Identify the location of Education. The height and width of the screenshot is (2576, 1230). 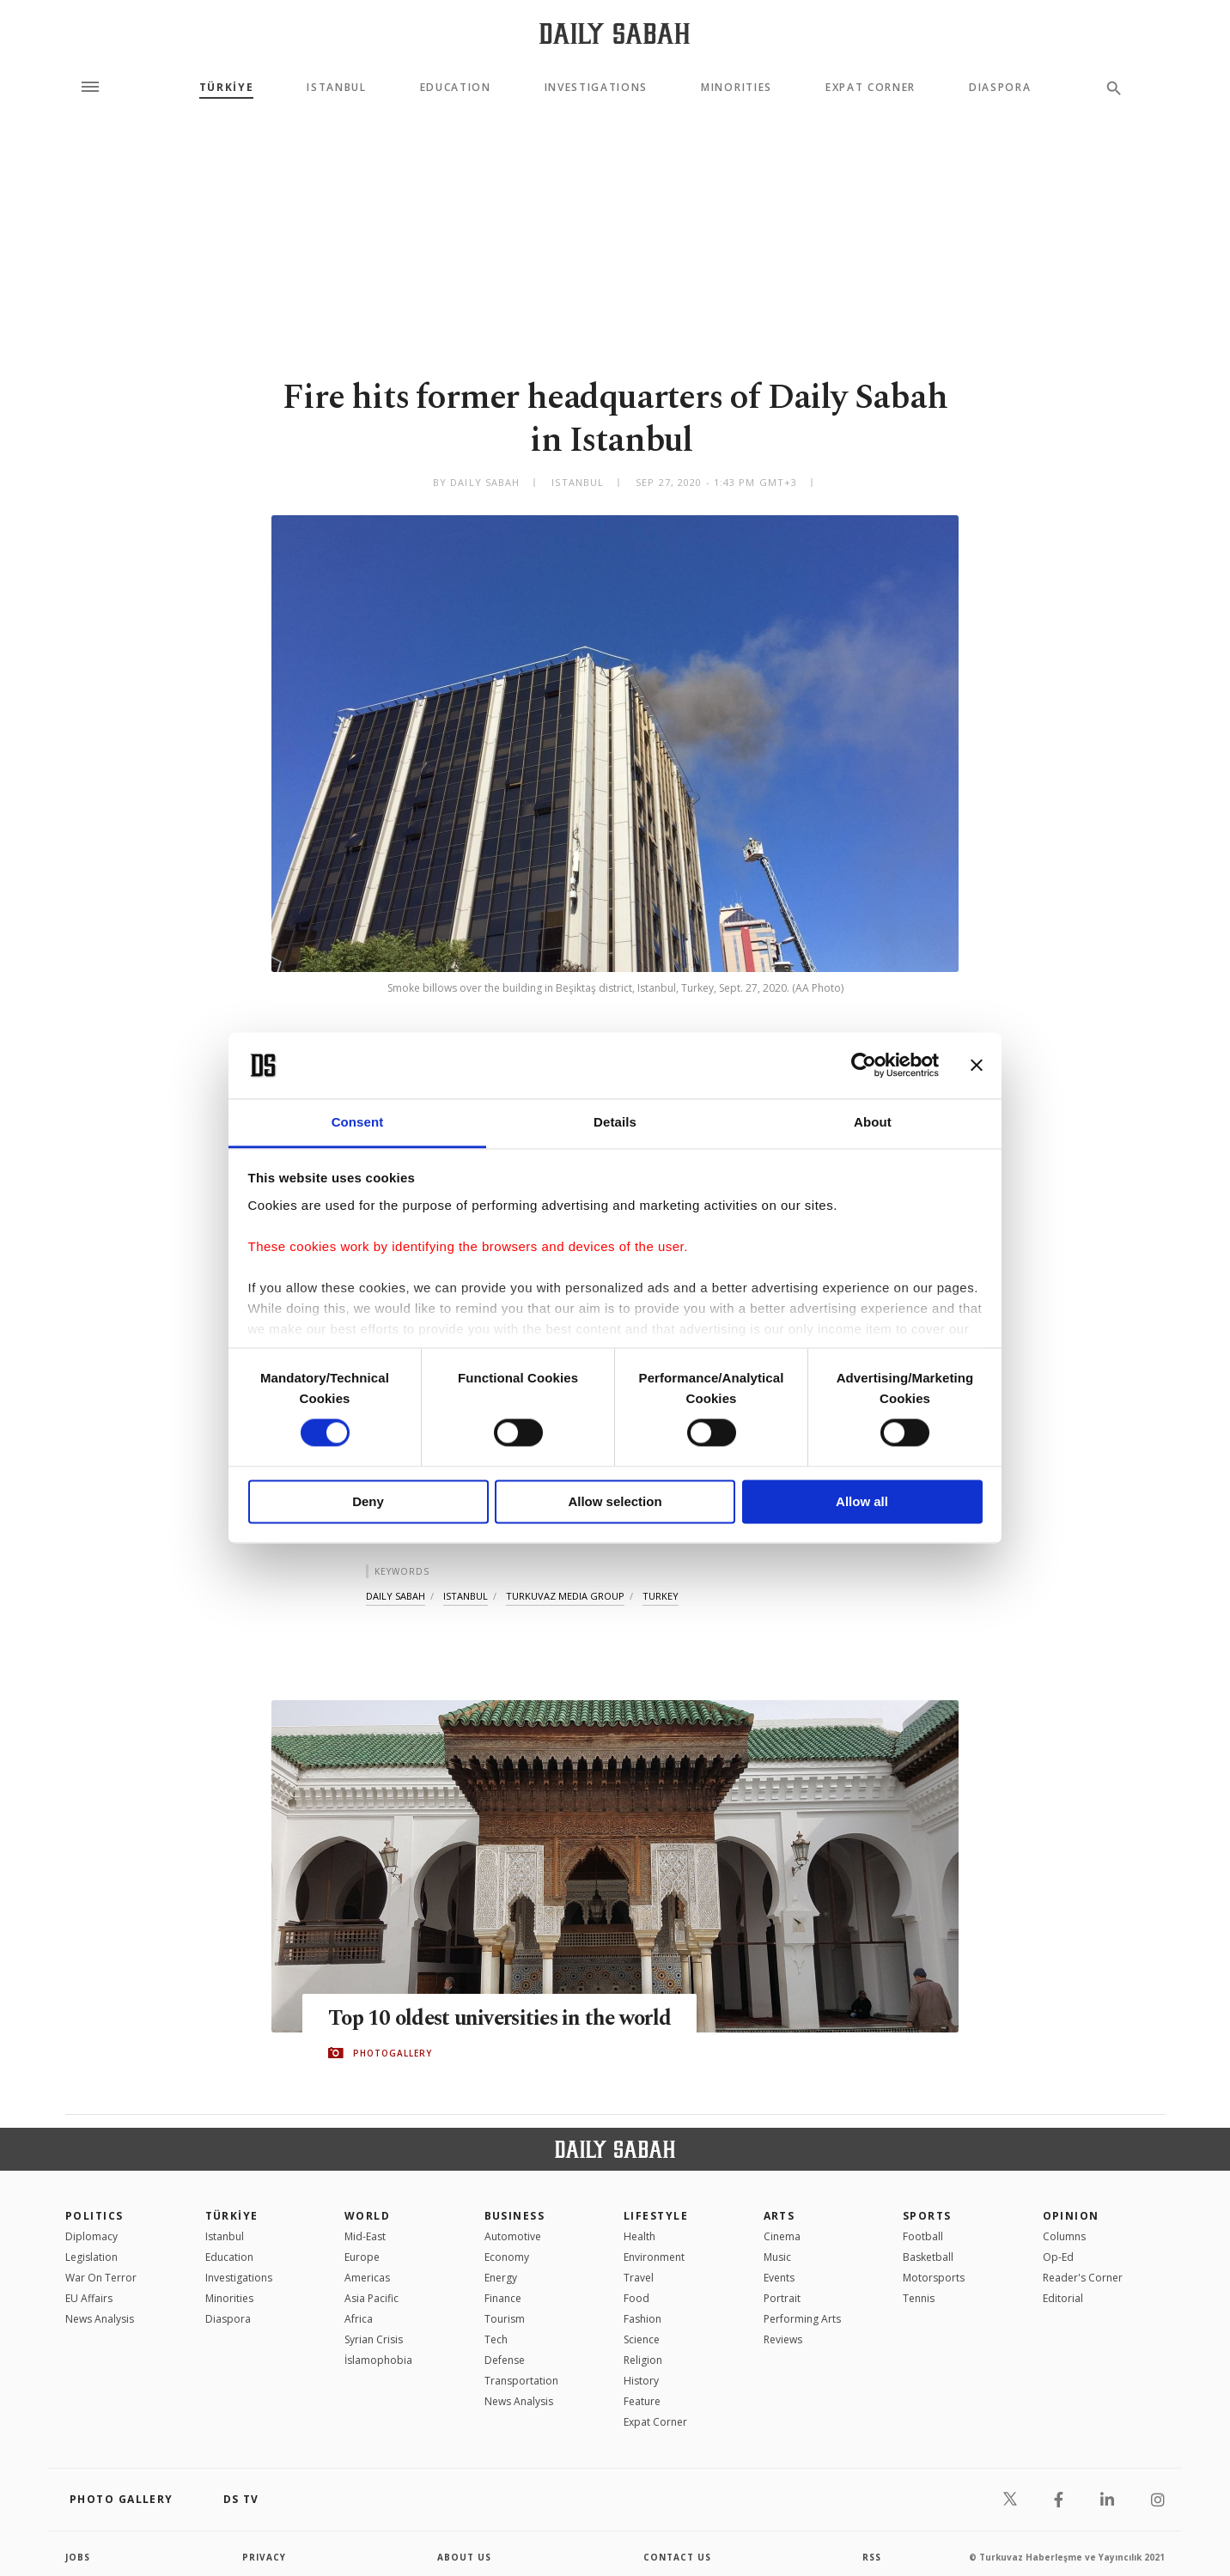
(455, 87).